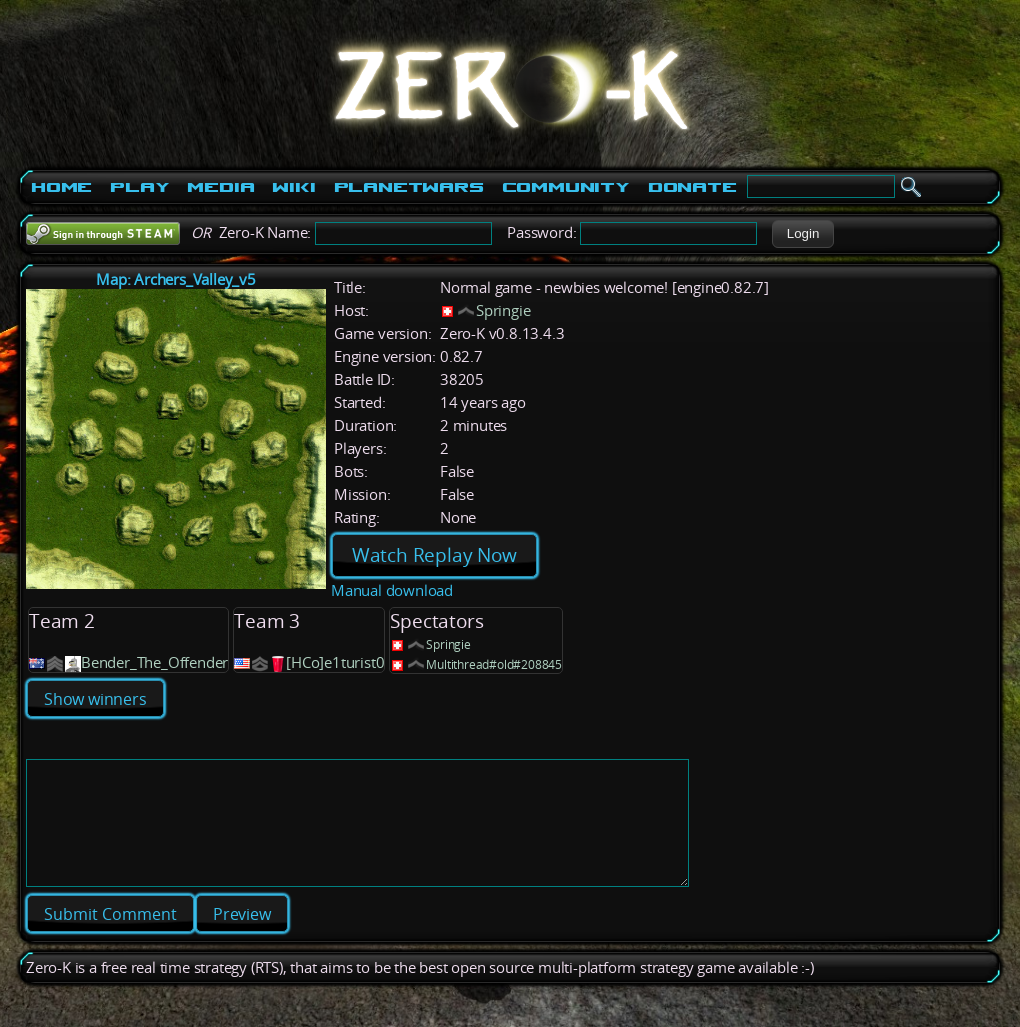  I want to click on Donate, so click(692, 187).